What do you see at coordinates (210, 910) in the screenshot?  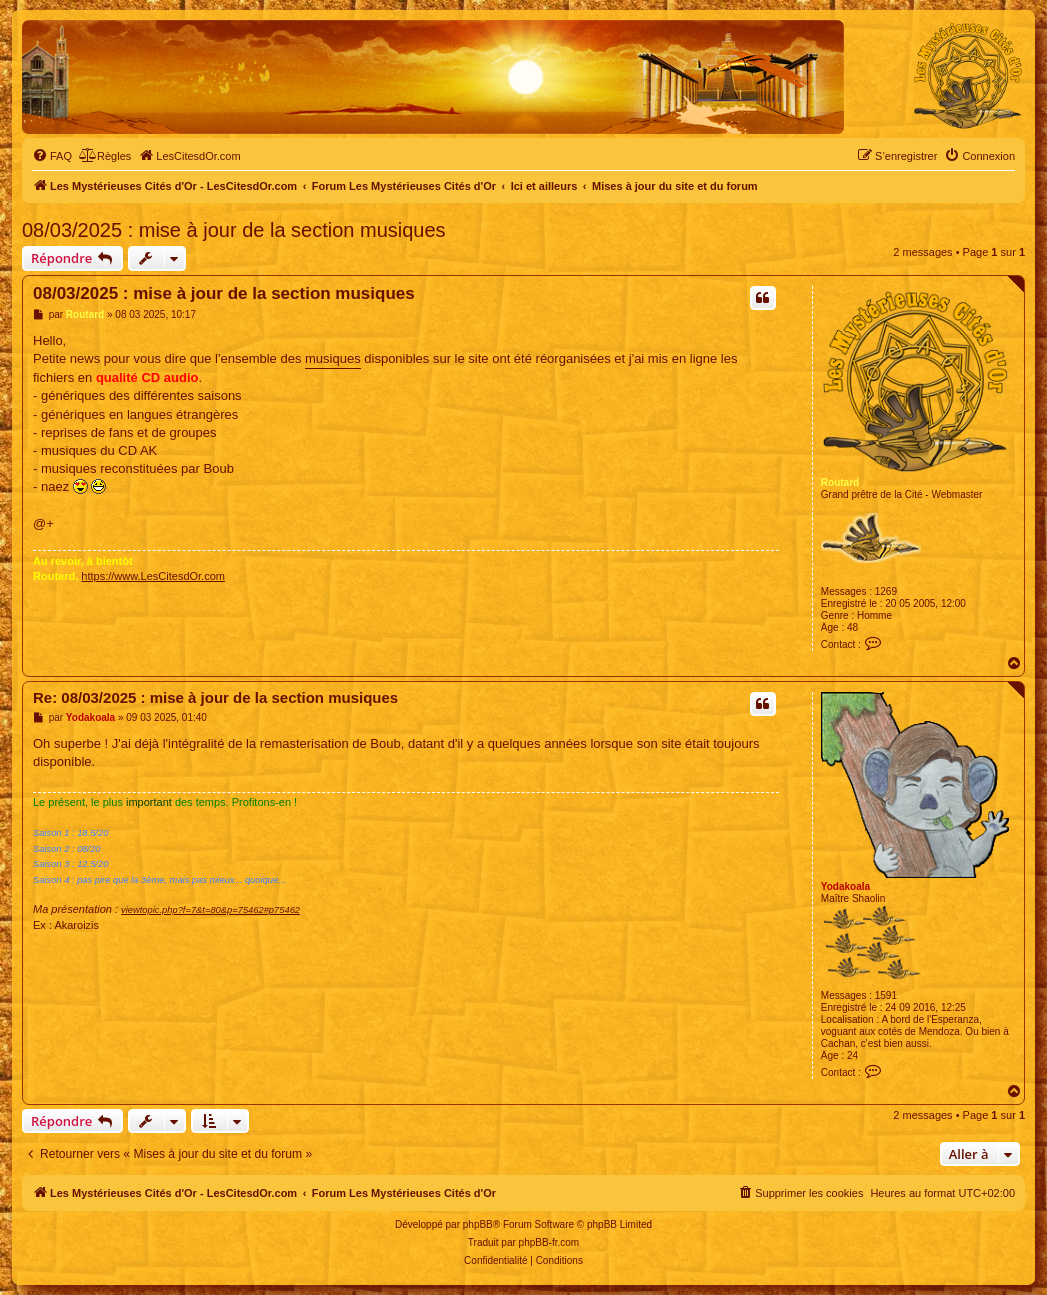 I see `viewtopic.php?f=7&t=80&p=75462#p75462` at bounding box center [210, 910].